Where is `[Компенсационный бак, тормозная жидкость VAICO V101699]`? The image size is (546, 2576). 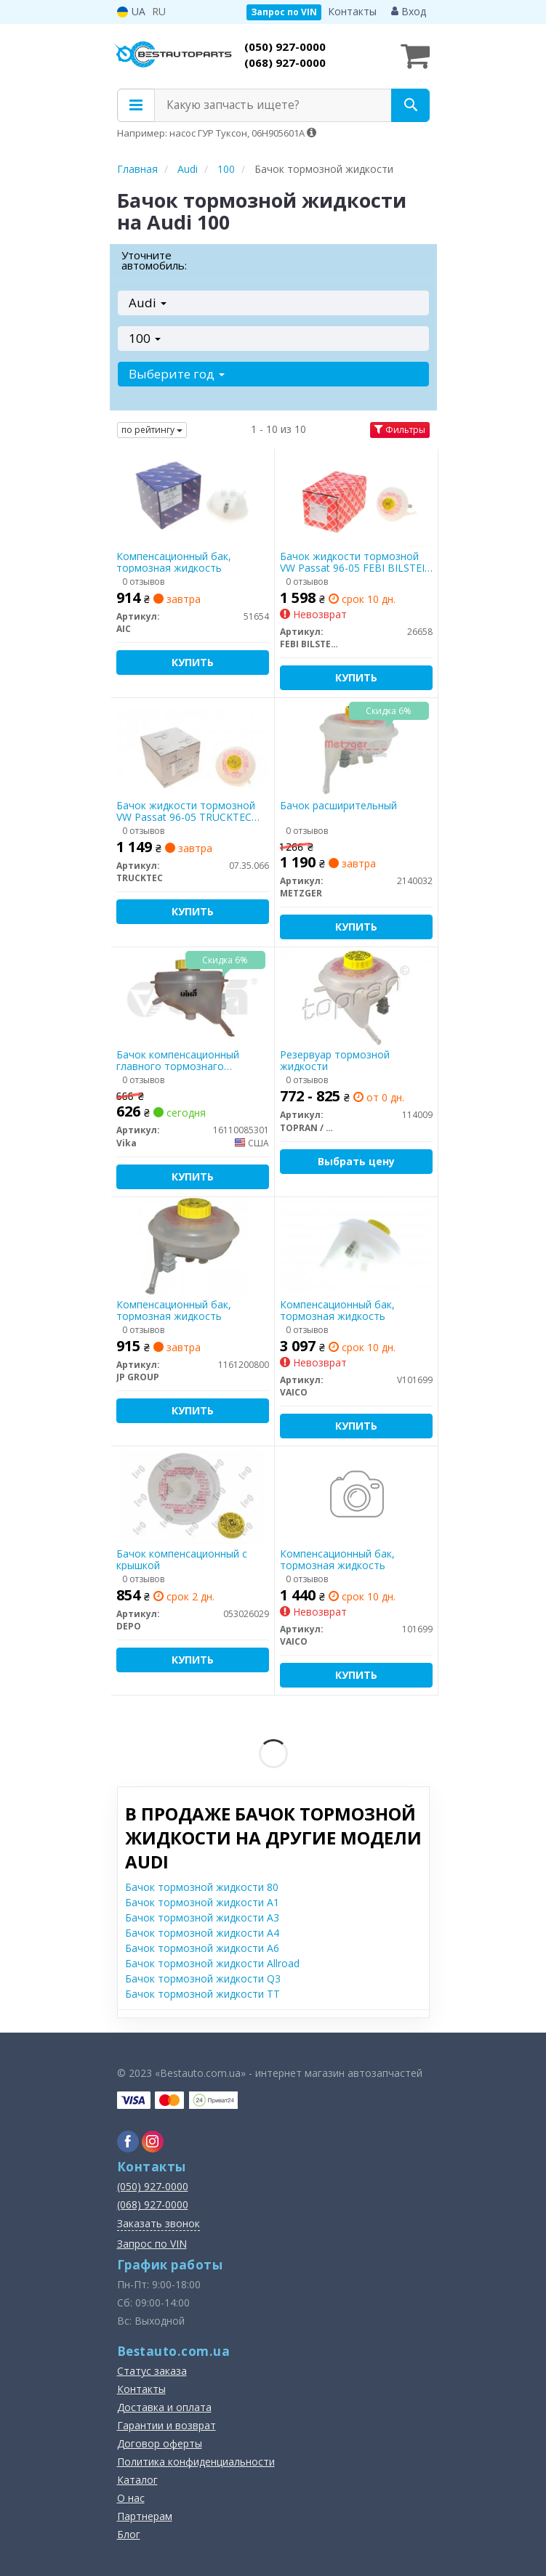 [Компенсационный бак, тормозная жидкость VAICO V101699] is located at coordinates (355, 1246).